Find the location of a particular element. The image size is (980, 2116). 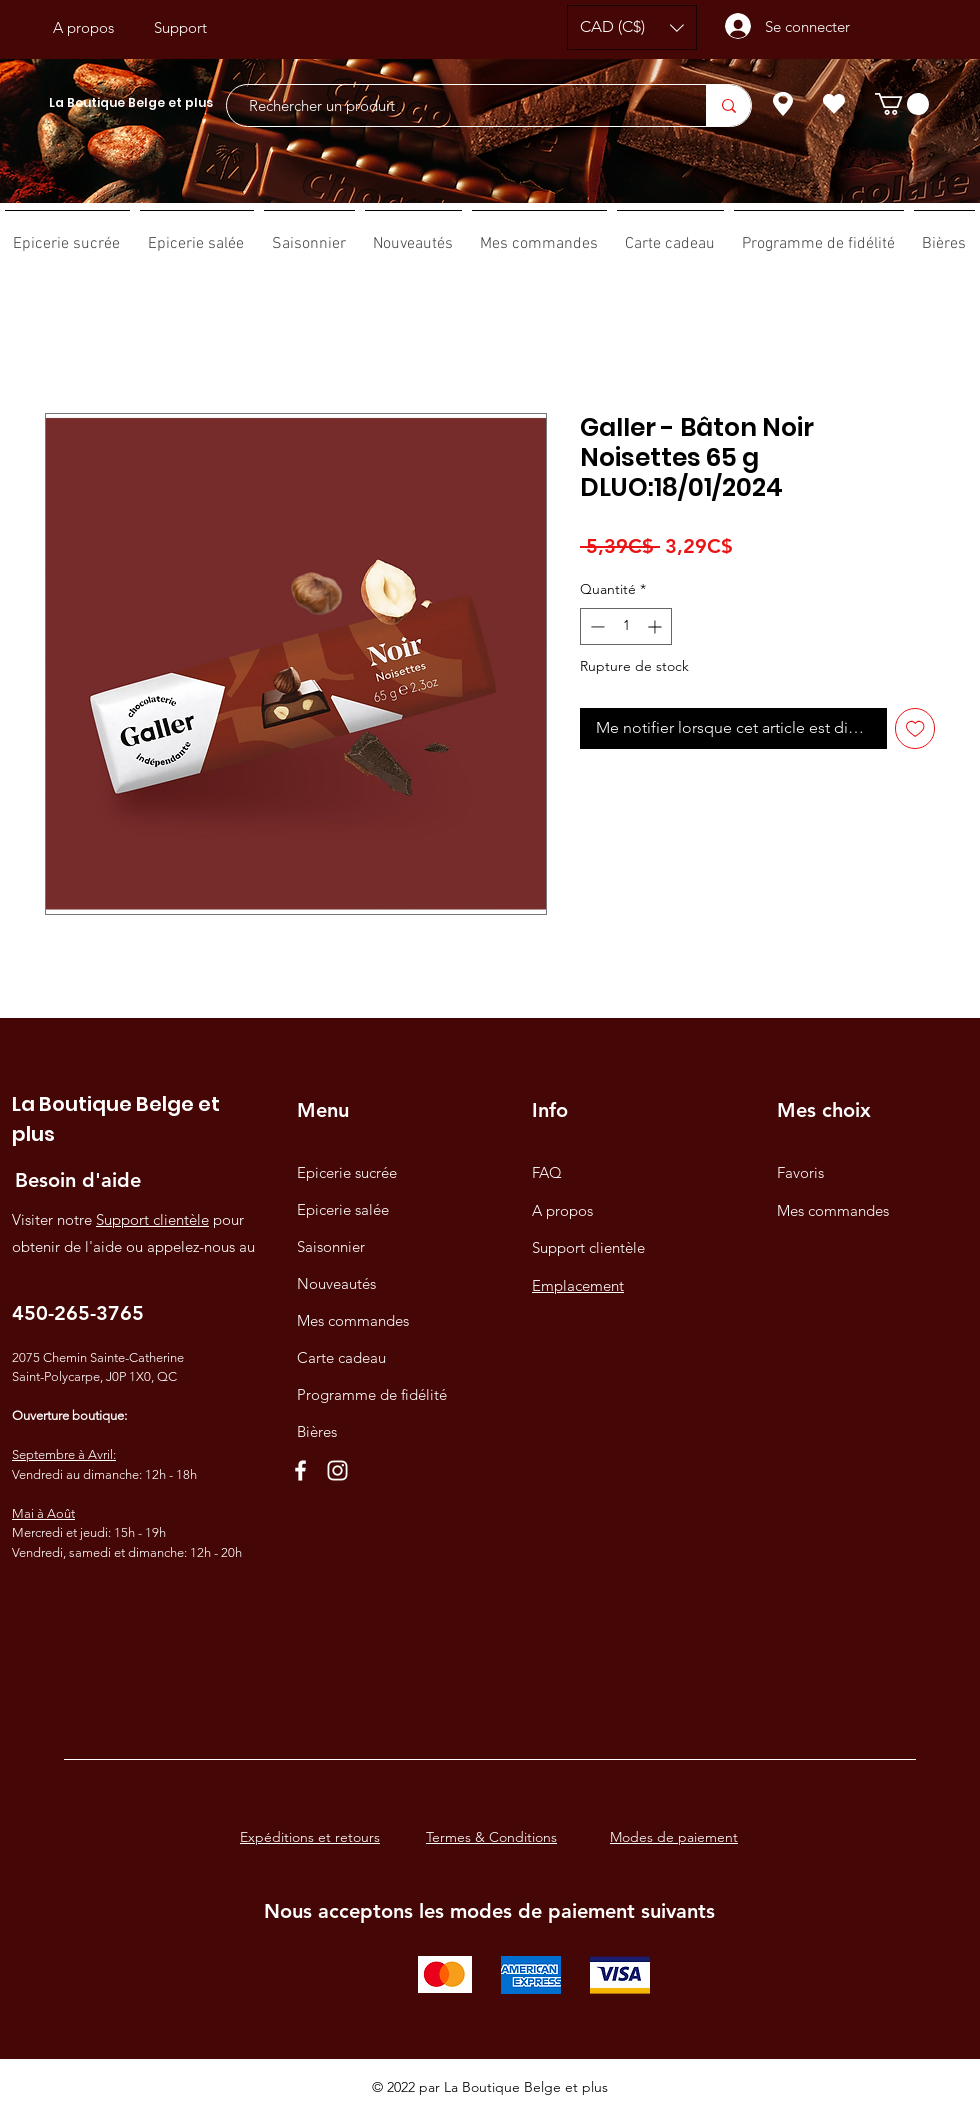

Programme de fidélité is located at coordinates (372, 1394).